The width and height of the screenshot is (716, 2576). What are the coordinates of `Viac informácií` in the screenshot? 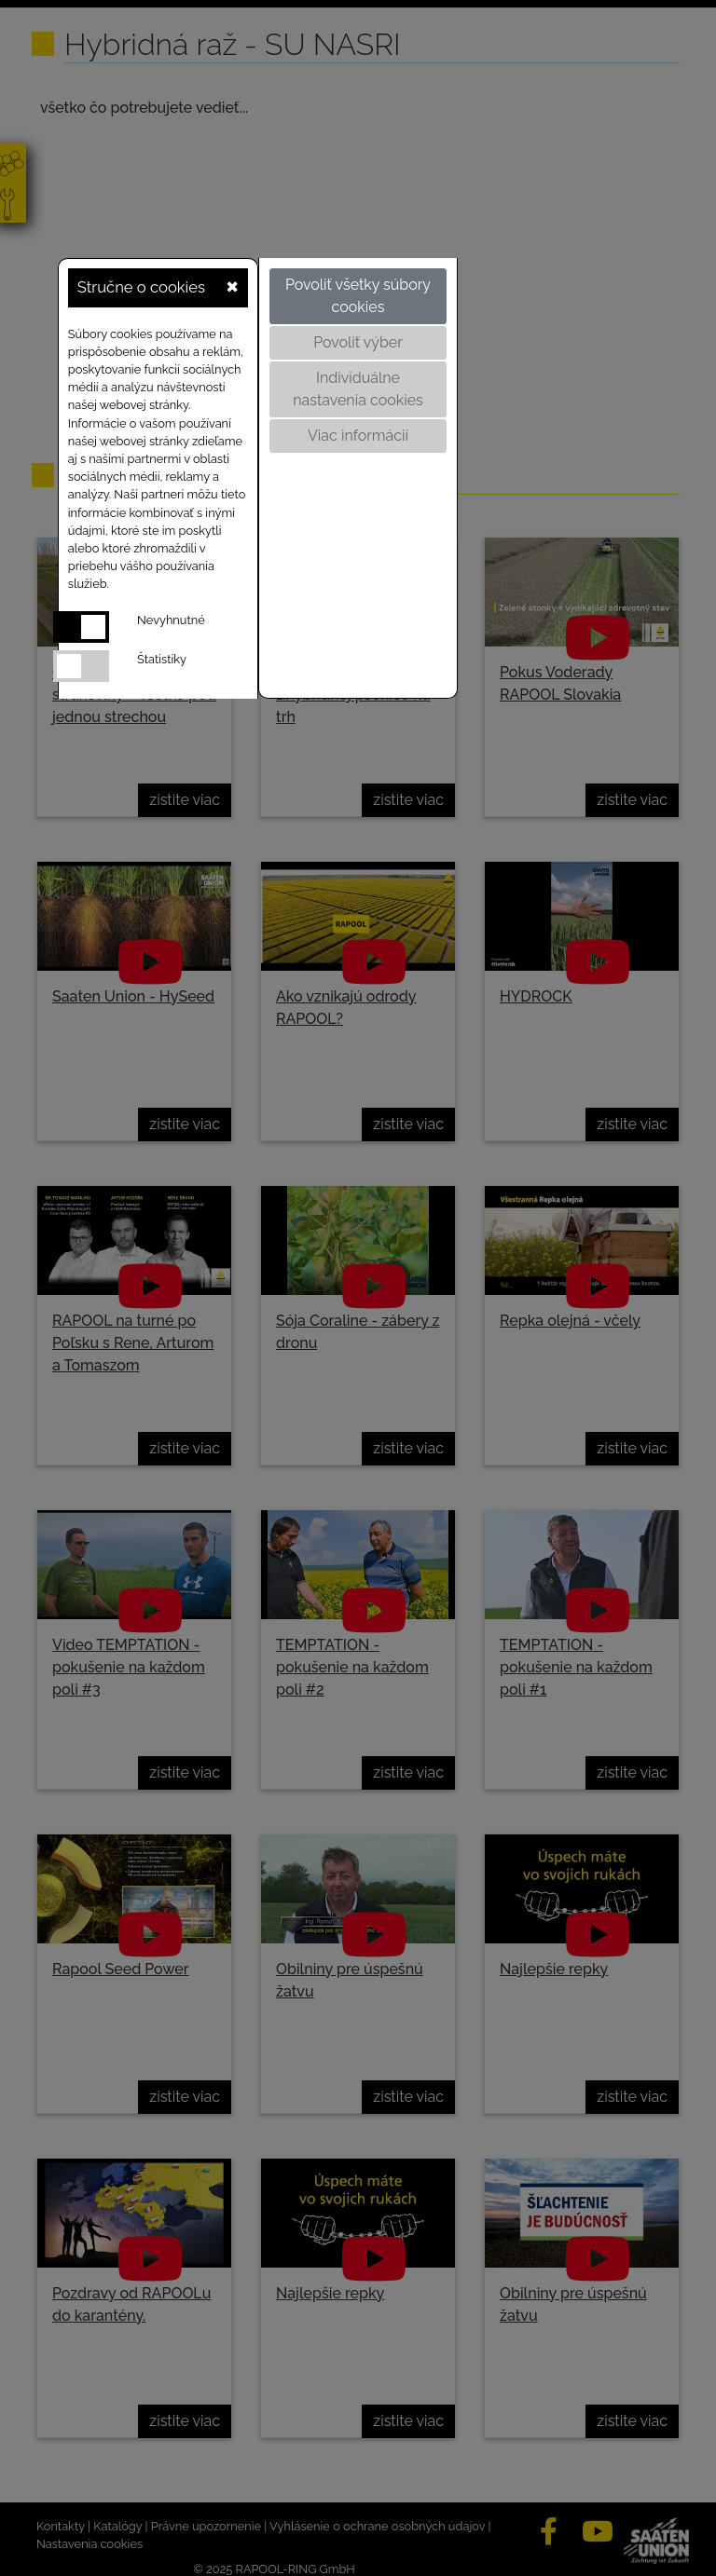 It's located at (358, 435).